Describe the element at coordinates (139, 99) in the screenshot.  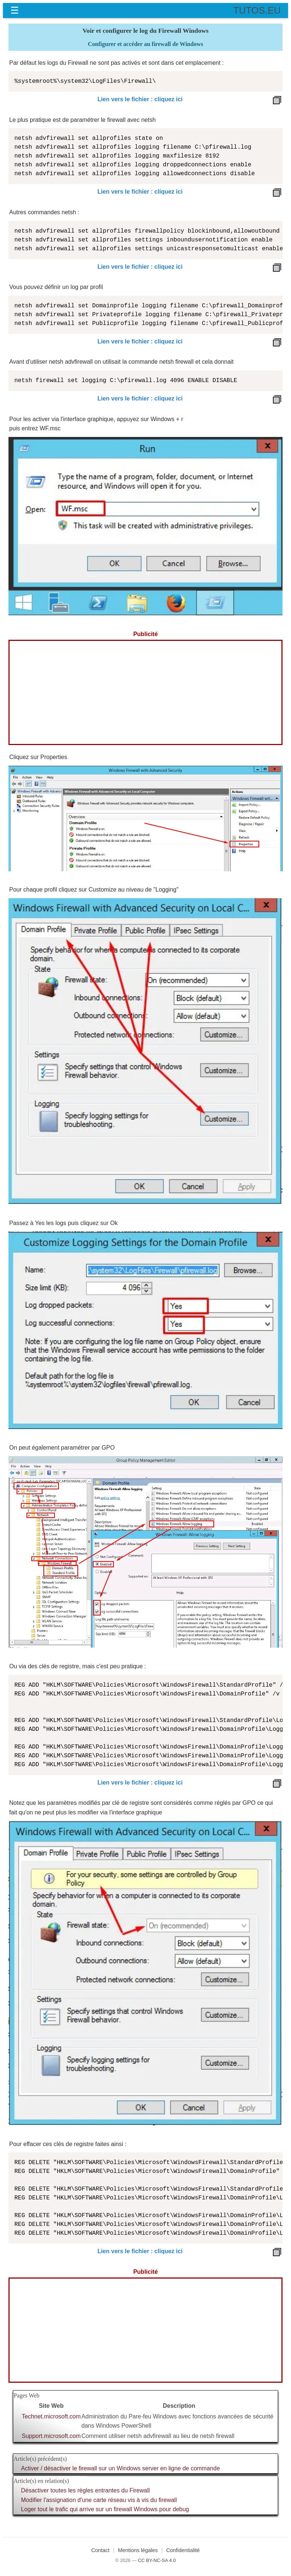
I see `Lien vers le fichier : cliquez ici` at that location.